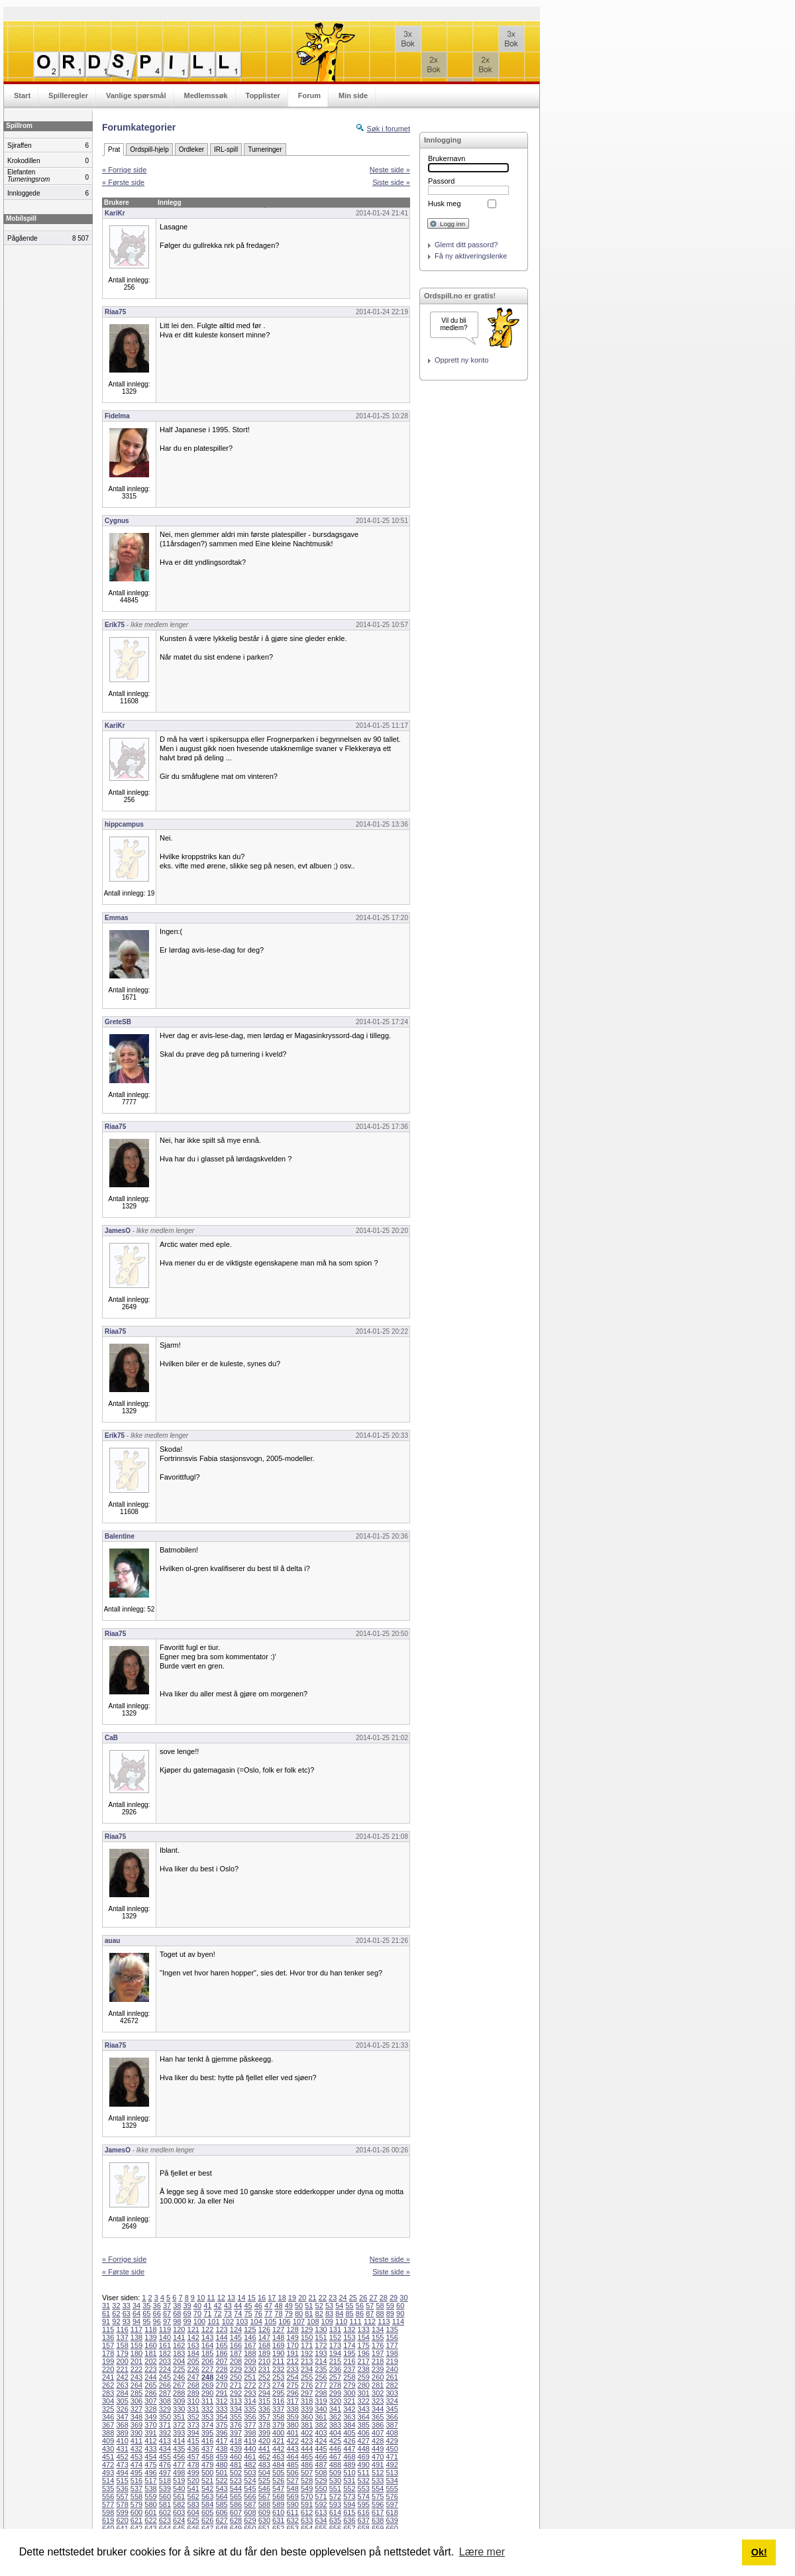 This screenshot has height=2576, width=795. I want to click on 438, so click(221, 2449).